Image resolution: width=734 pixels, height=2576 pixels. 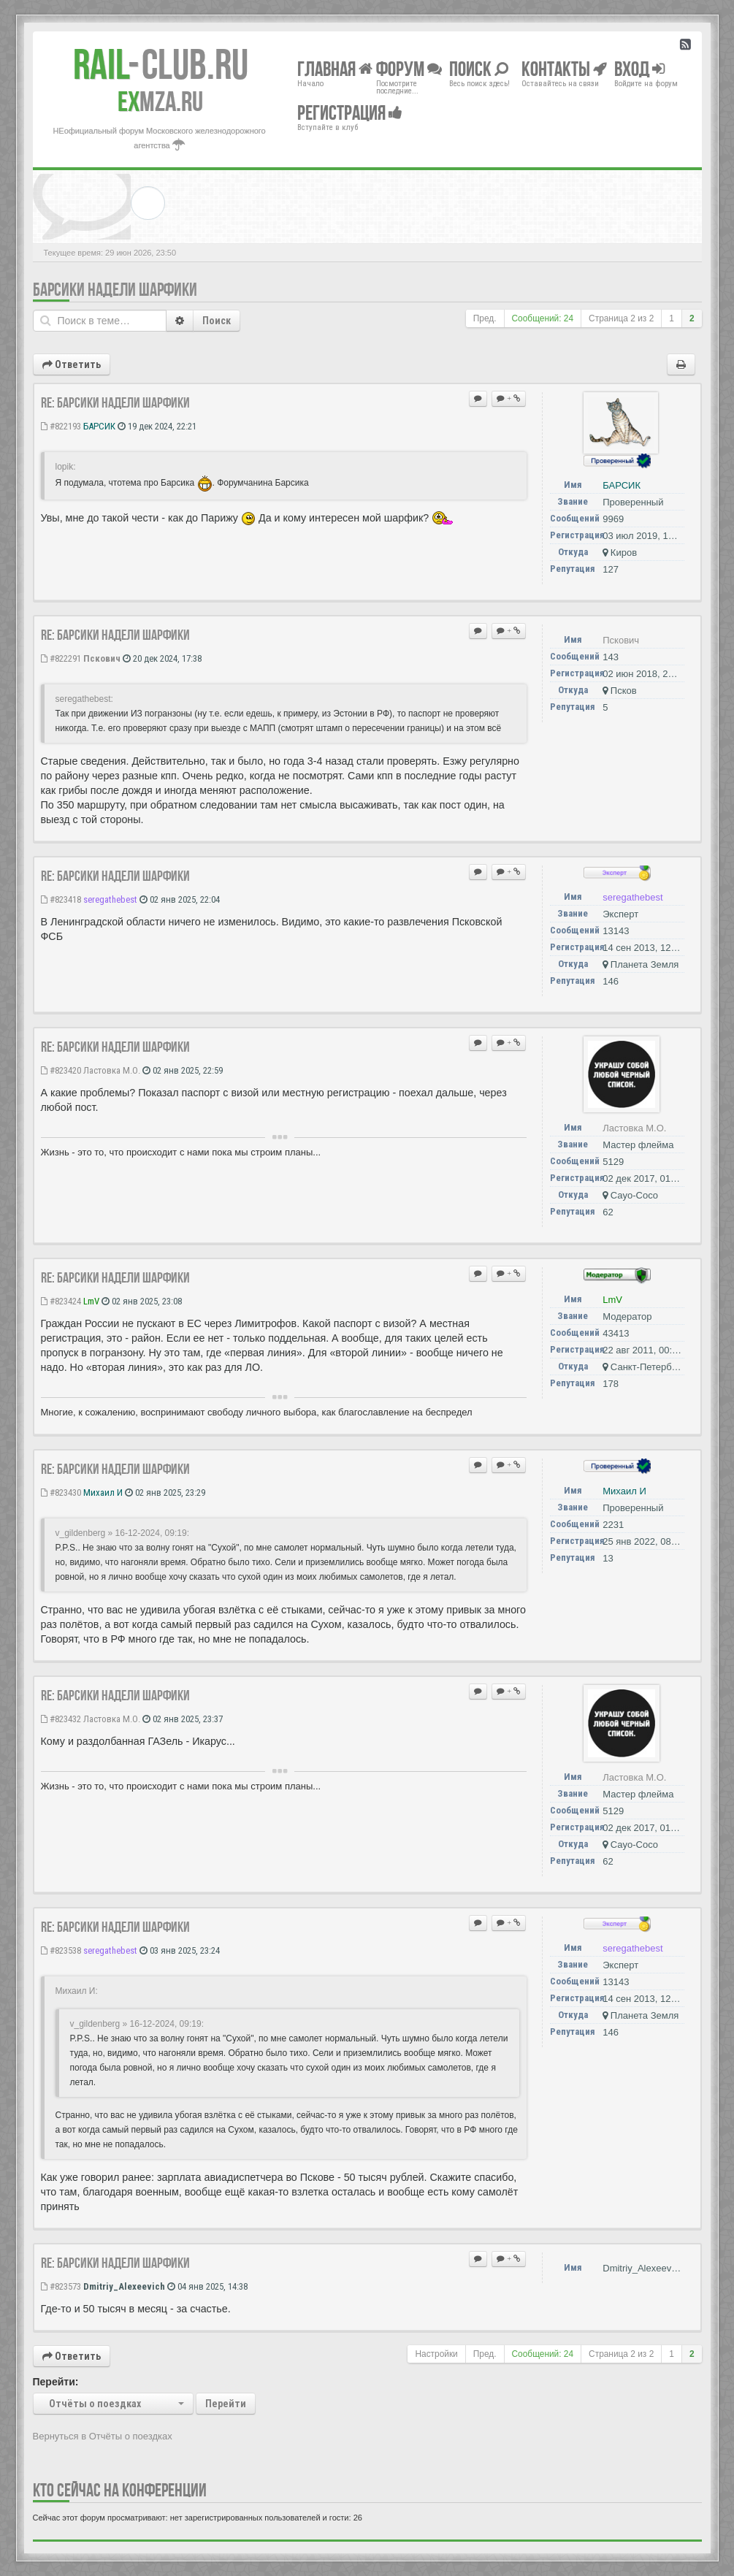 What do you see at coordinates (103, 1492) in the screenshot?
I see `Михаил И` at bounding box center [103, 1492].